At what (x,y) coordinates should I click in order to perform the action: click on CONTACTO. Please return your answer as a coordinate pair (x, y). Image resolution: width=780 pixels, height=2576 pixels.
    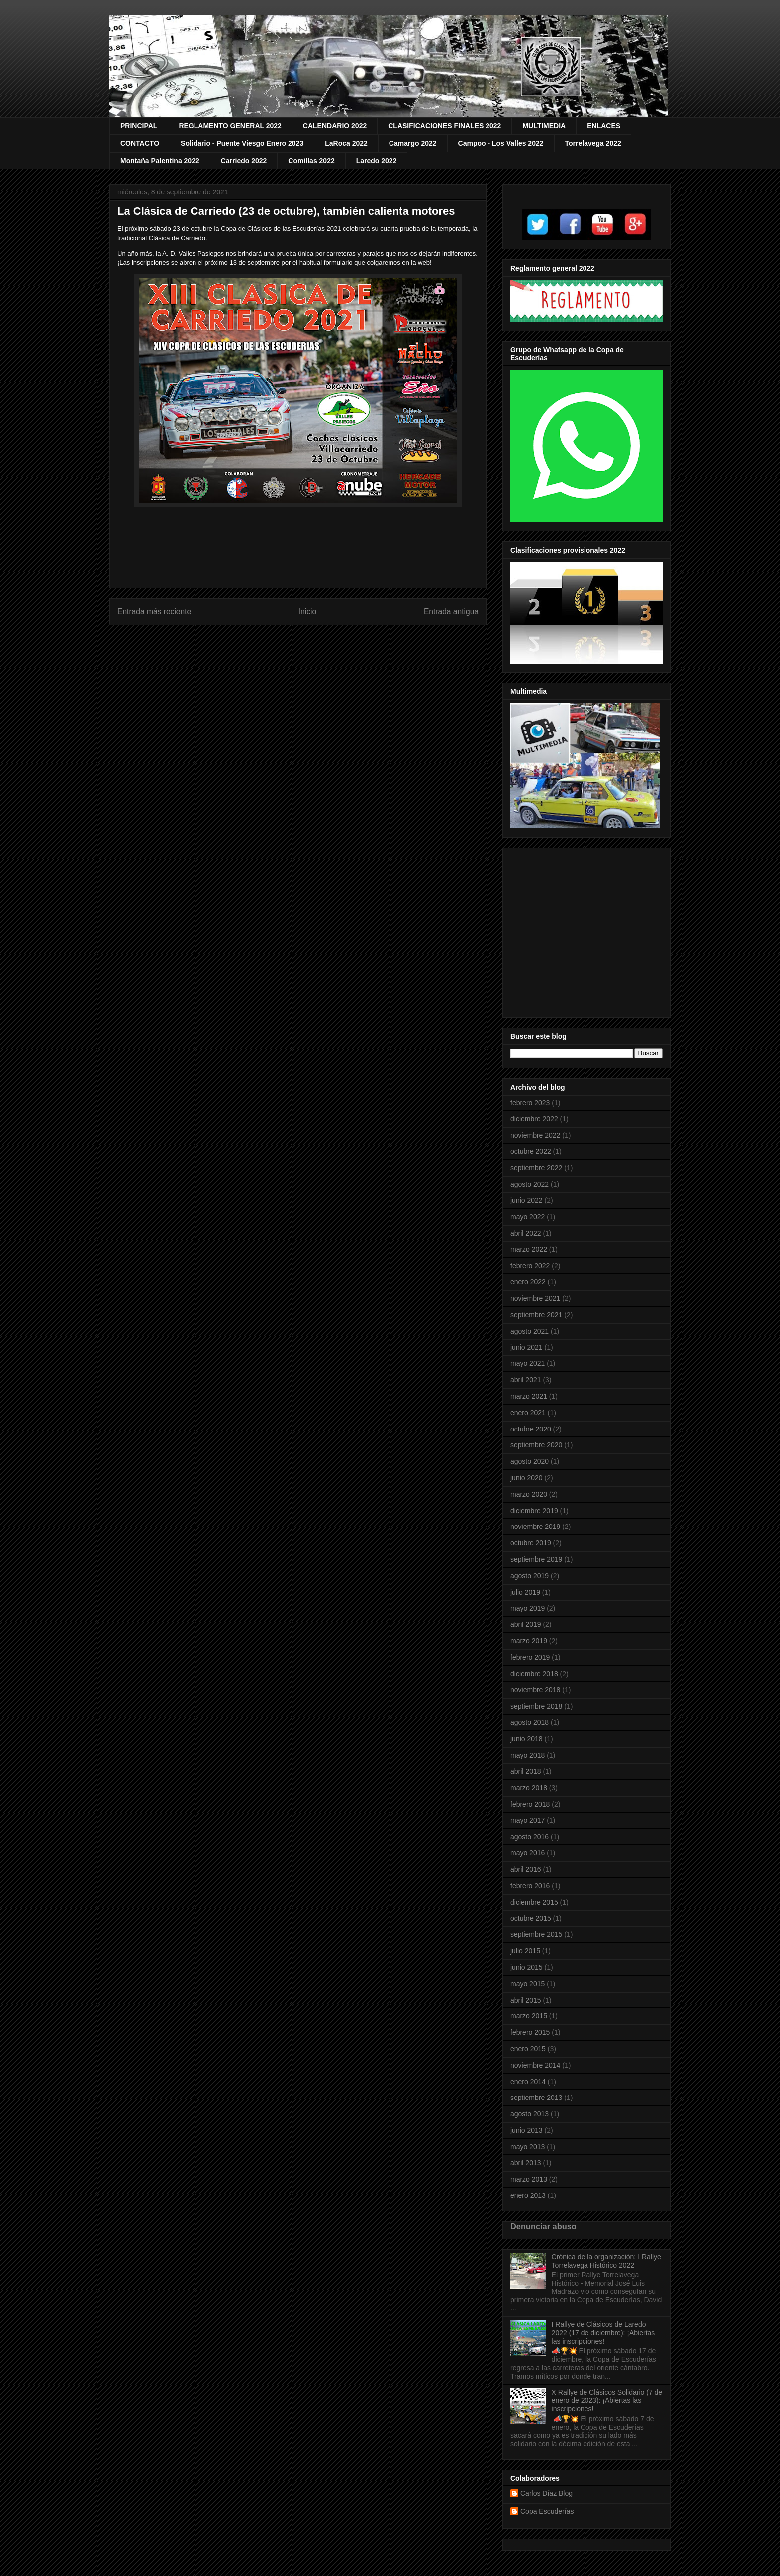
    Looking at the image, I should click on (139, 143).